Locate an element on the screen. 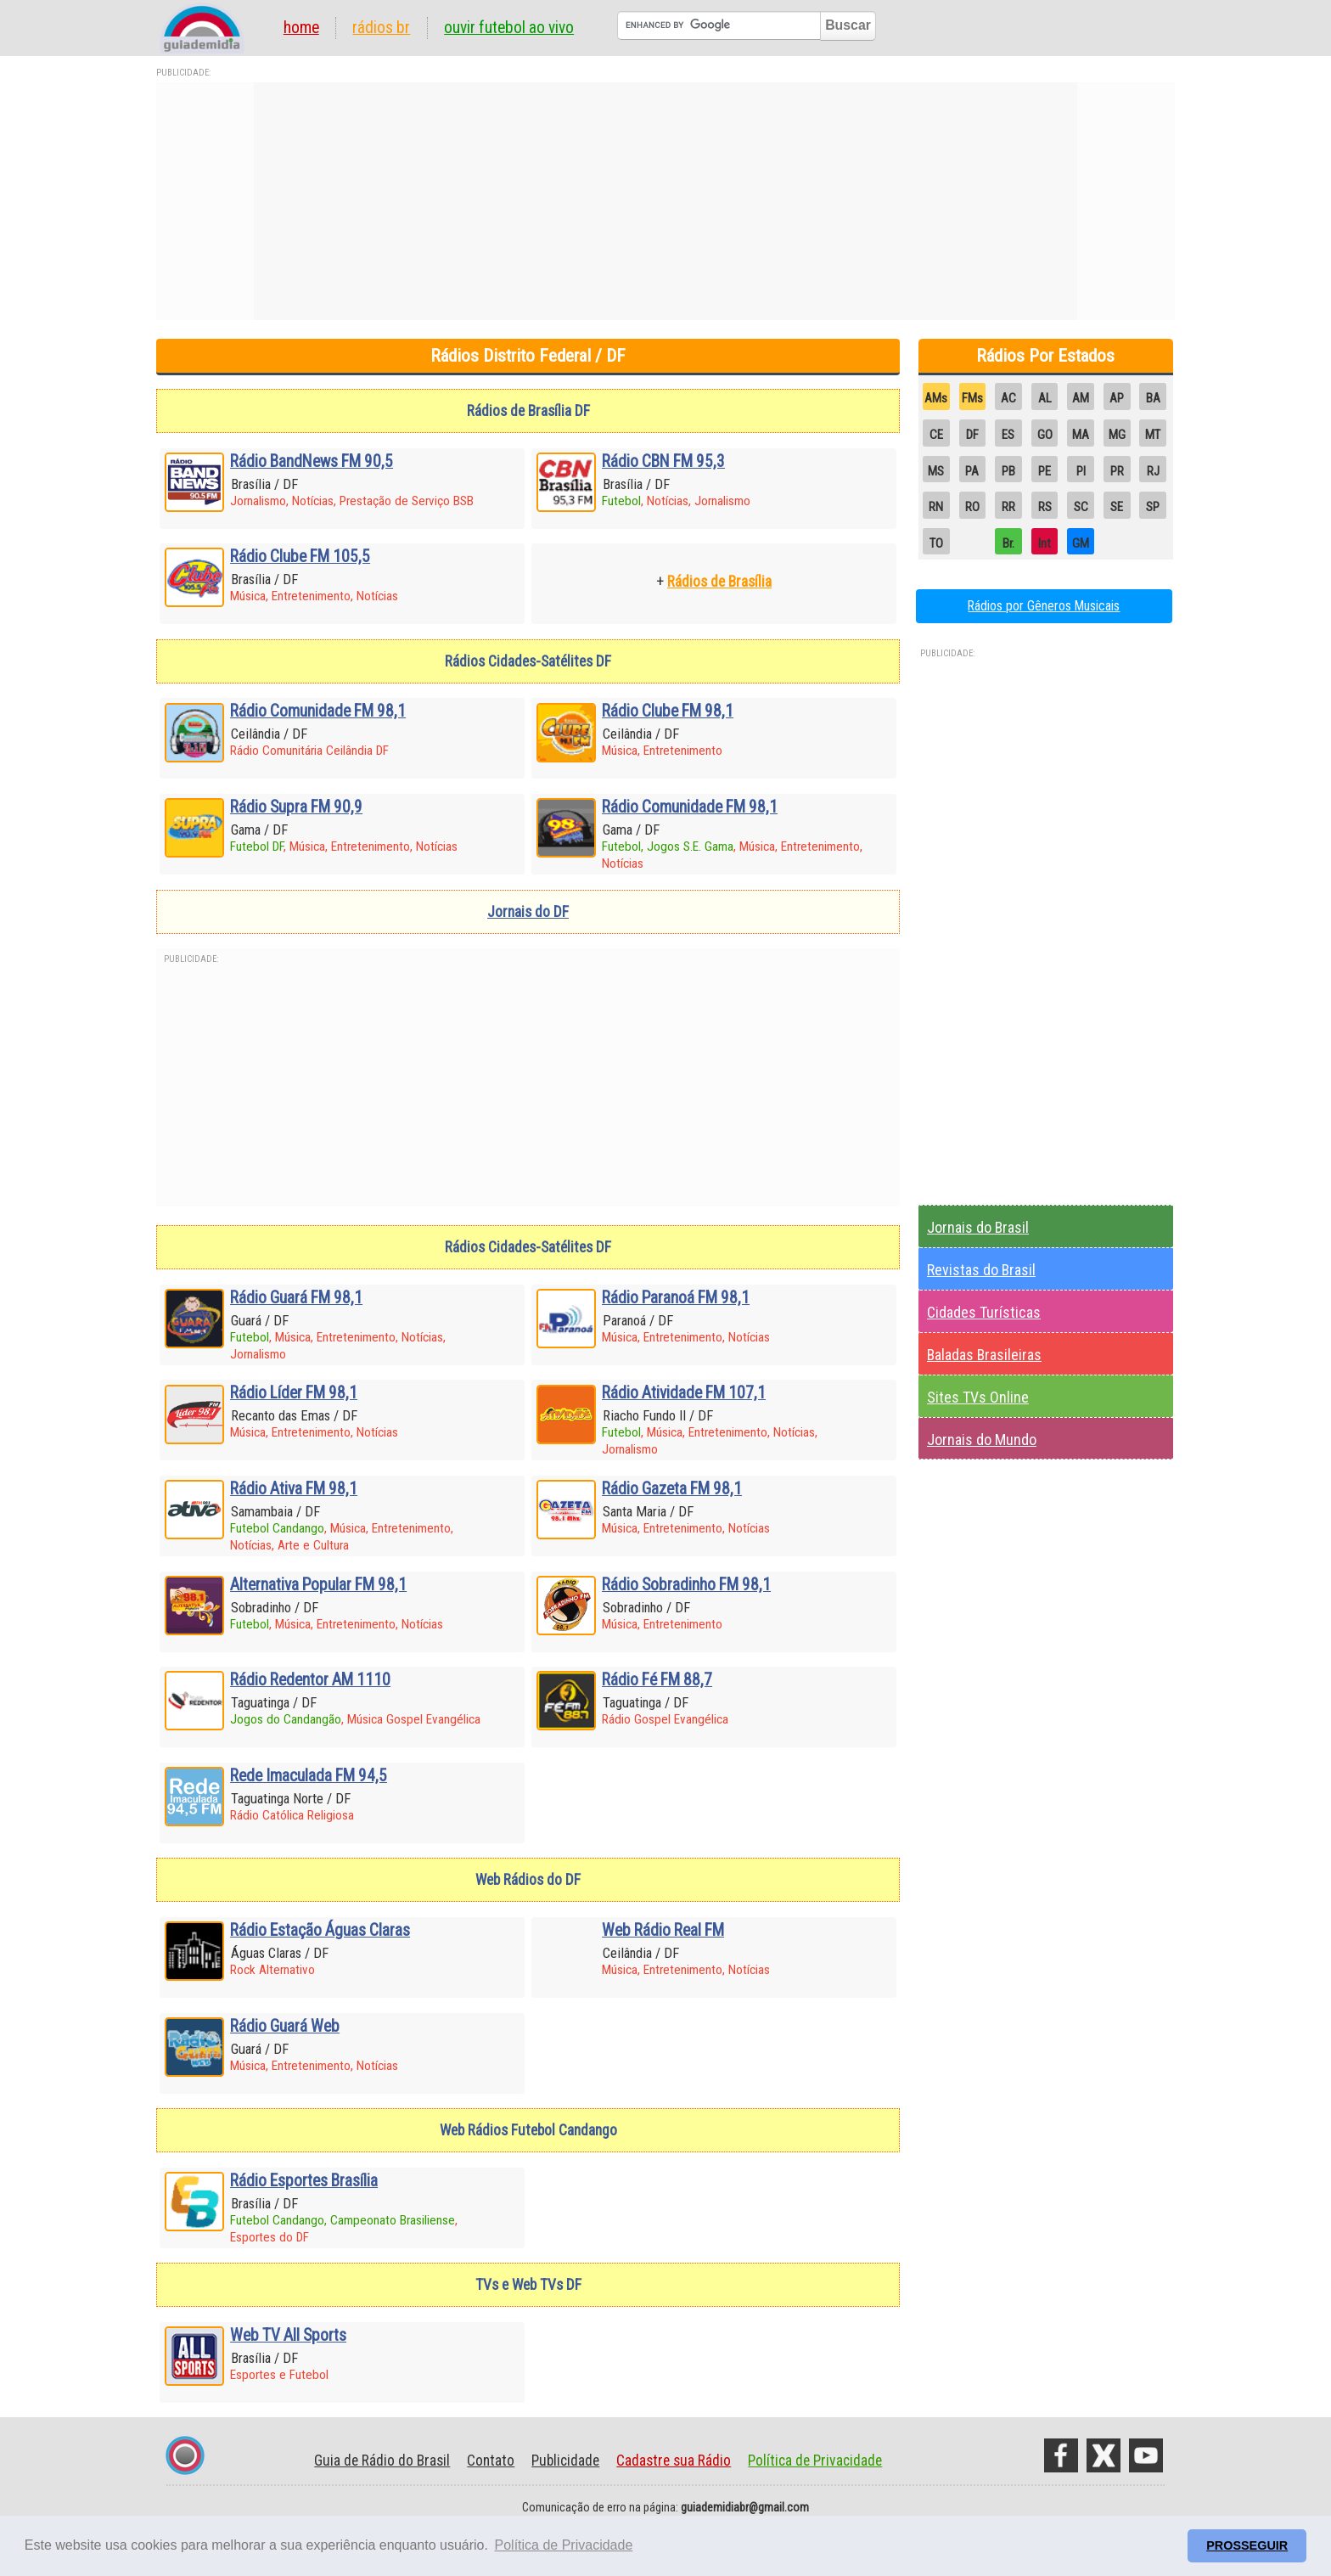 This screenshot has height=2576, width=1331. SC is located at coordinates (1081, 507).